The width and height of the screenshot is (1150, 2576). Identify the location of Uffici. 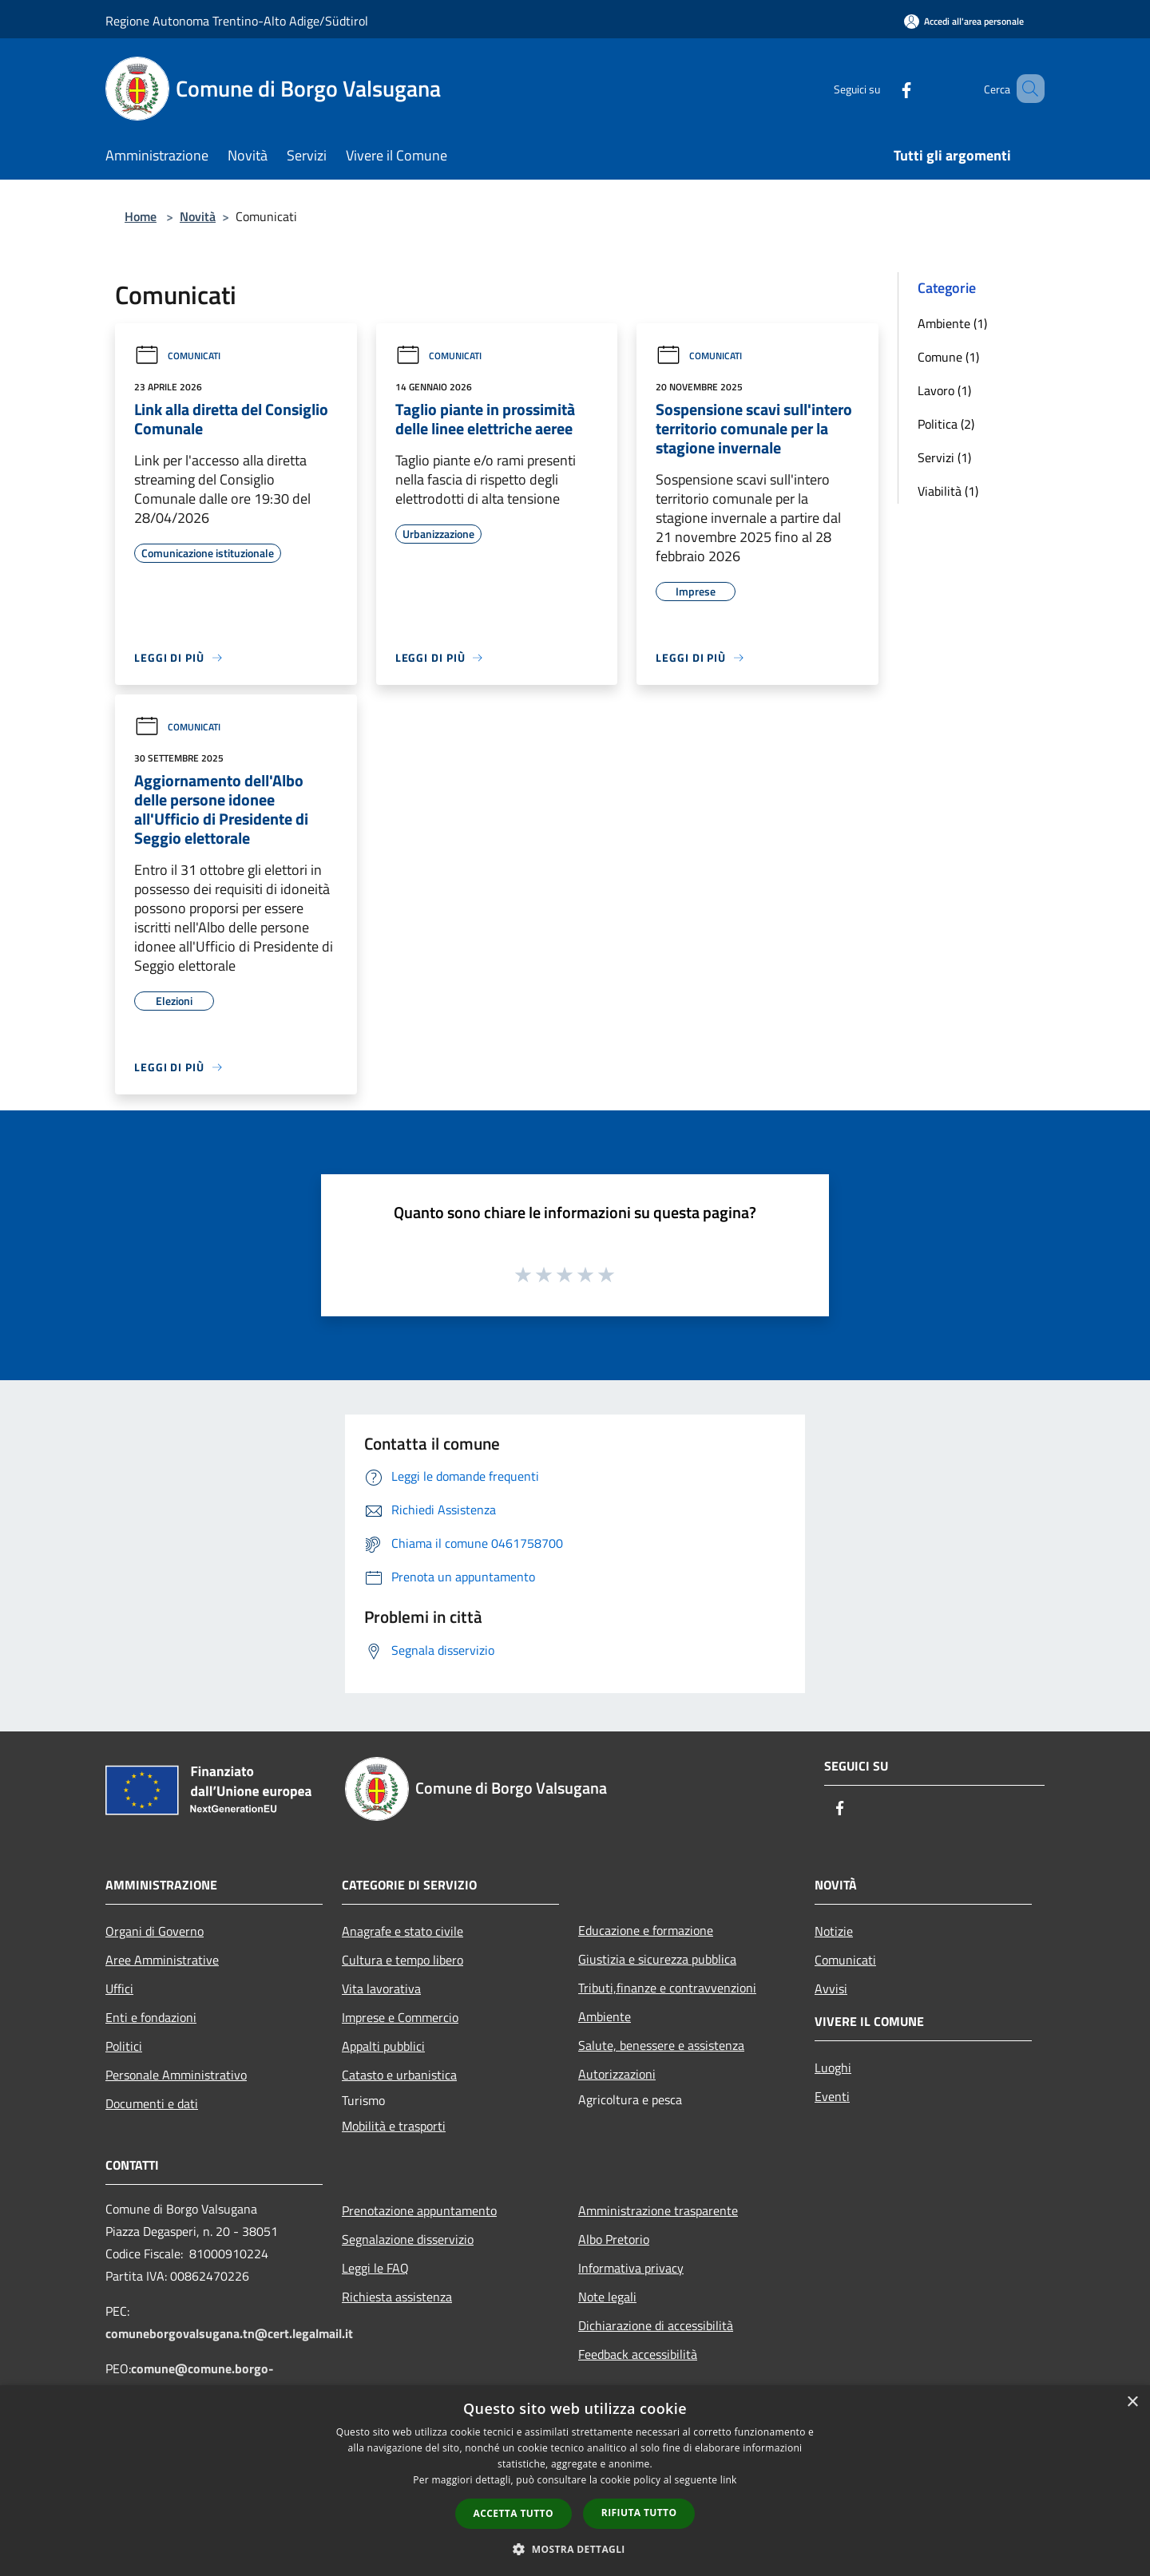
(119, 1988).